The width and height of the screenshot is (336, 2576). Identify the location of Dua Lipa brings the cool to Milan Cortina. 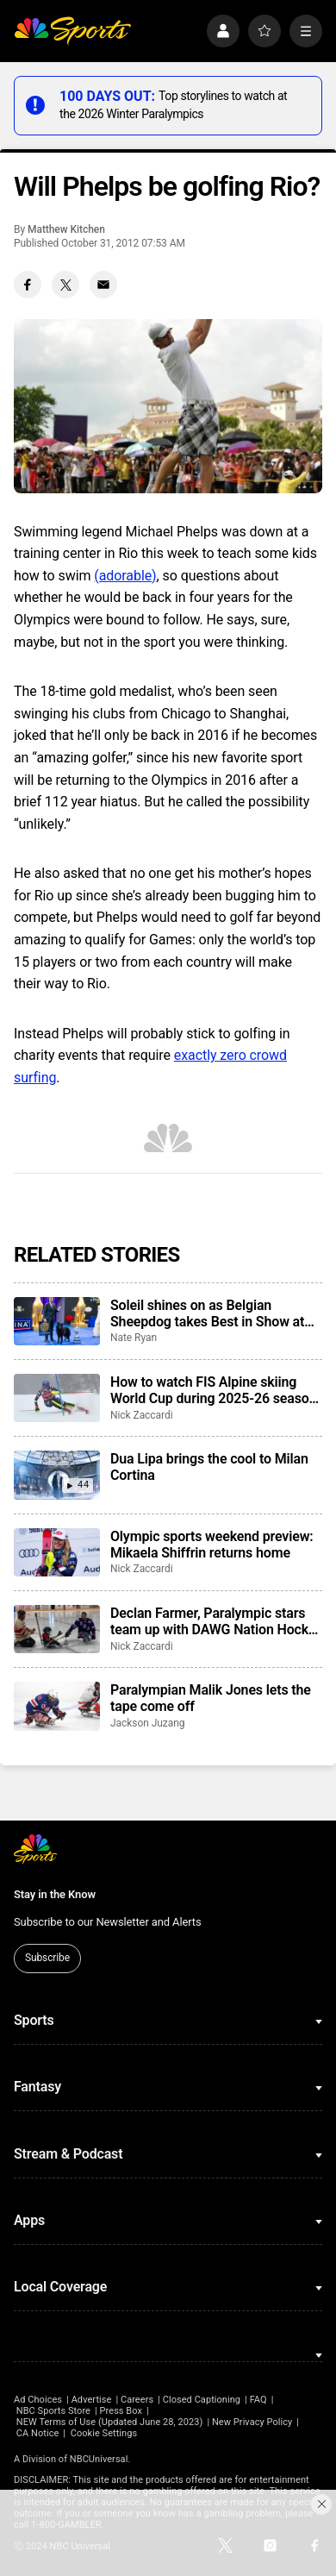
(209, 1467).